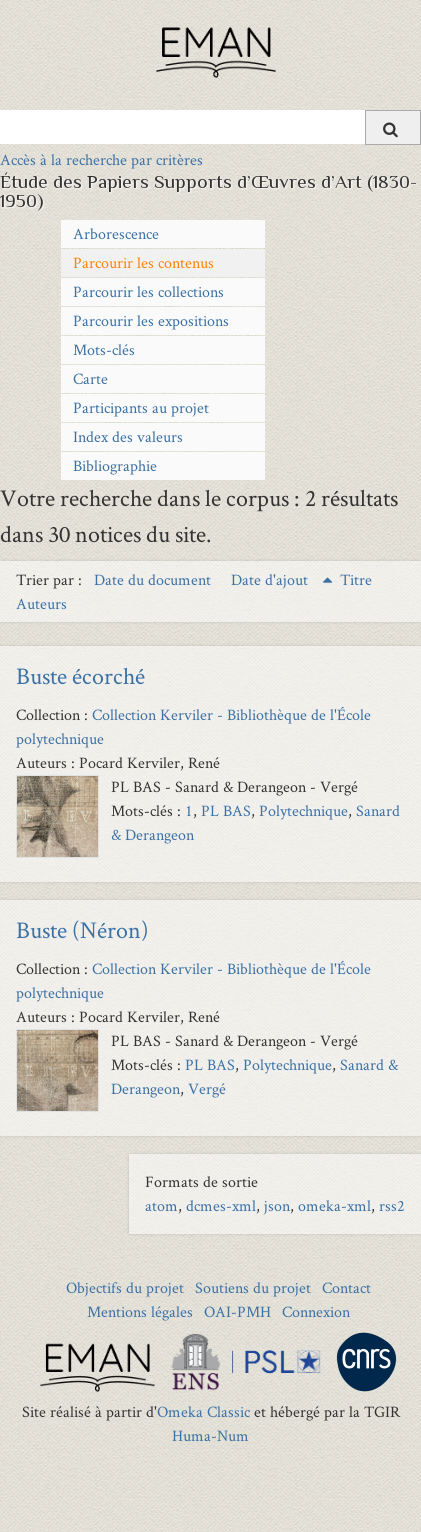 The width and height of the screenshot is (421, 1532). Describe the element at coordinates (207, 1088) in the screenshot. I see `Vergé` at that location.